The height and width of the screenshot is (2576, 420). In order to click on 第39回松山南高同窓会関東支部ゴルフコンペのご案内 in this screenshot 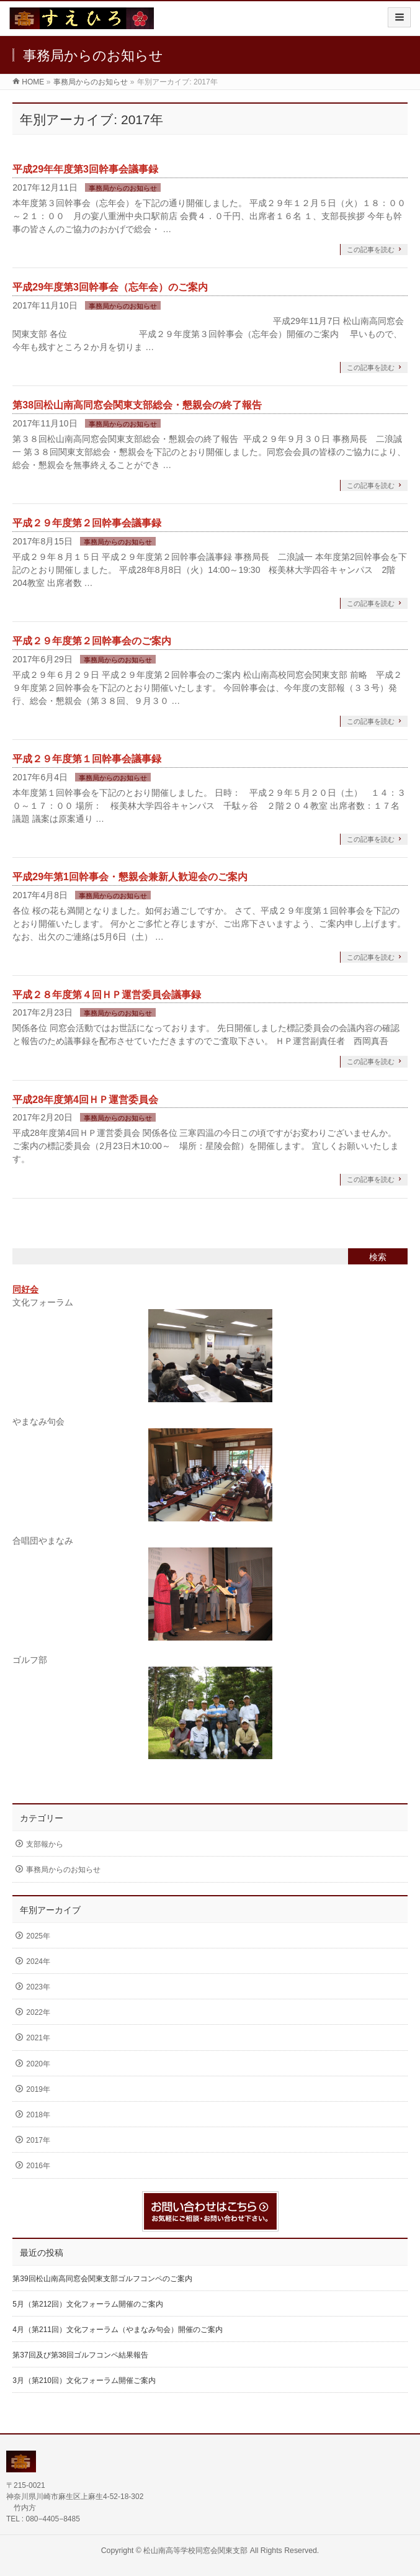, I will do `click(102, 2278)`.